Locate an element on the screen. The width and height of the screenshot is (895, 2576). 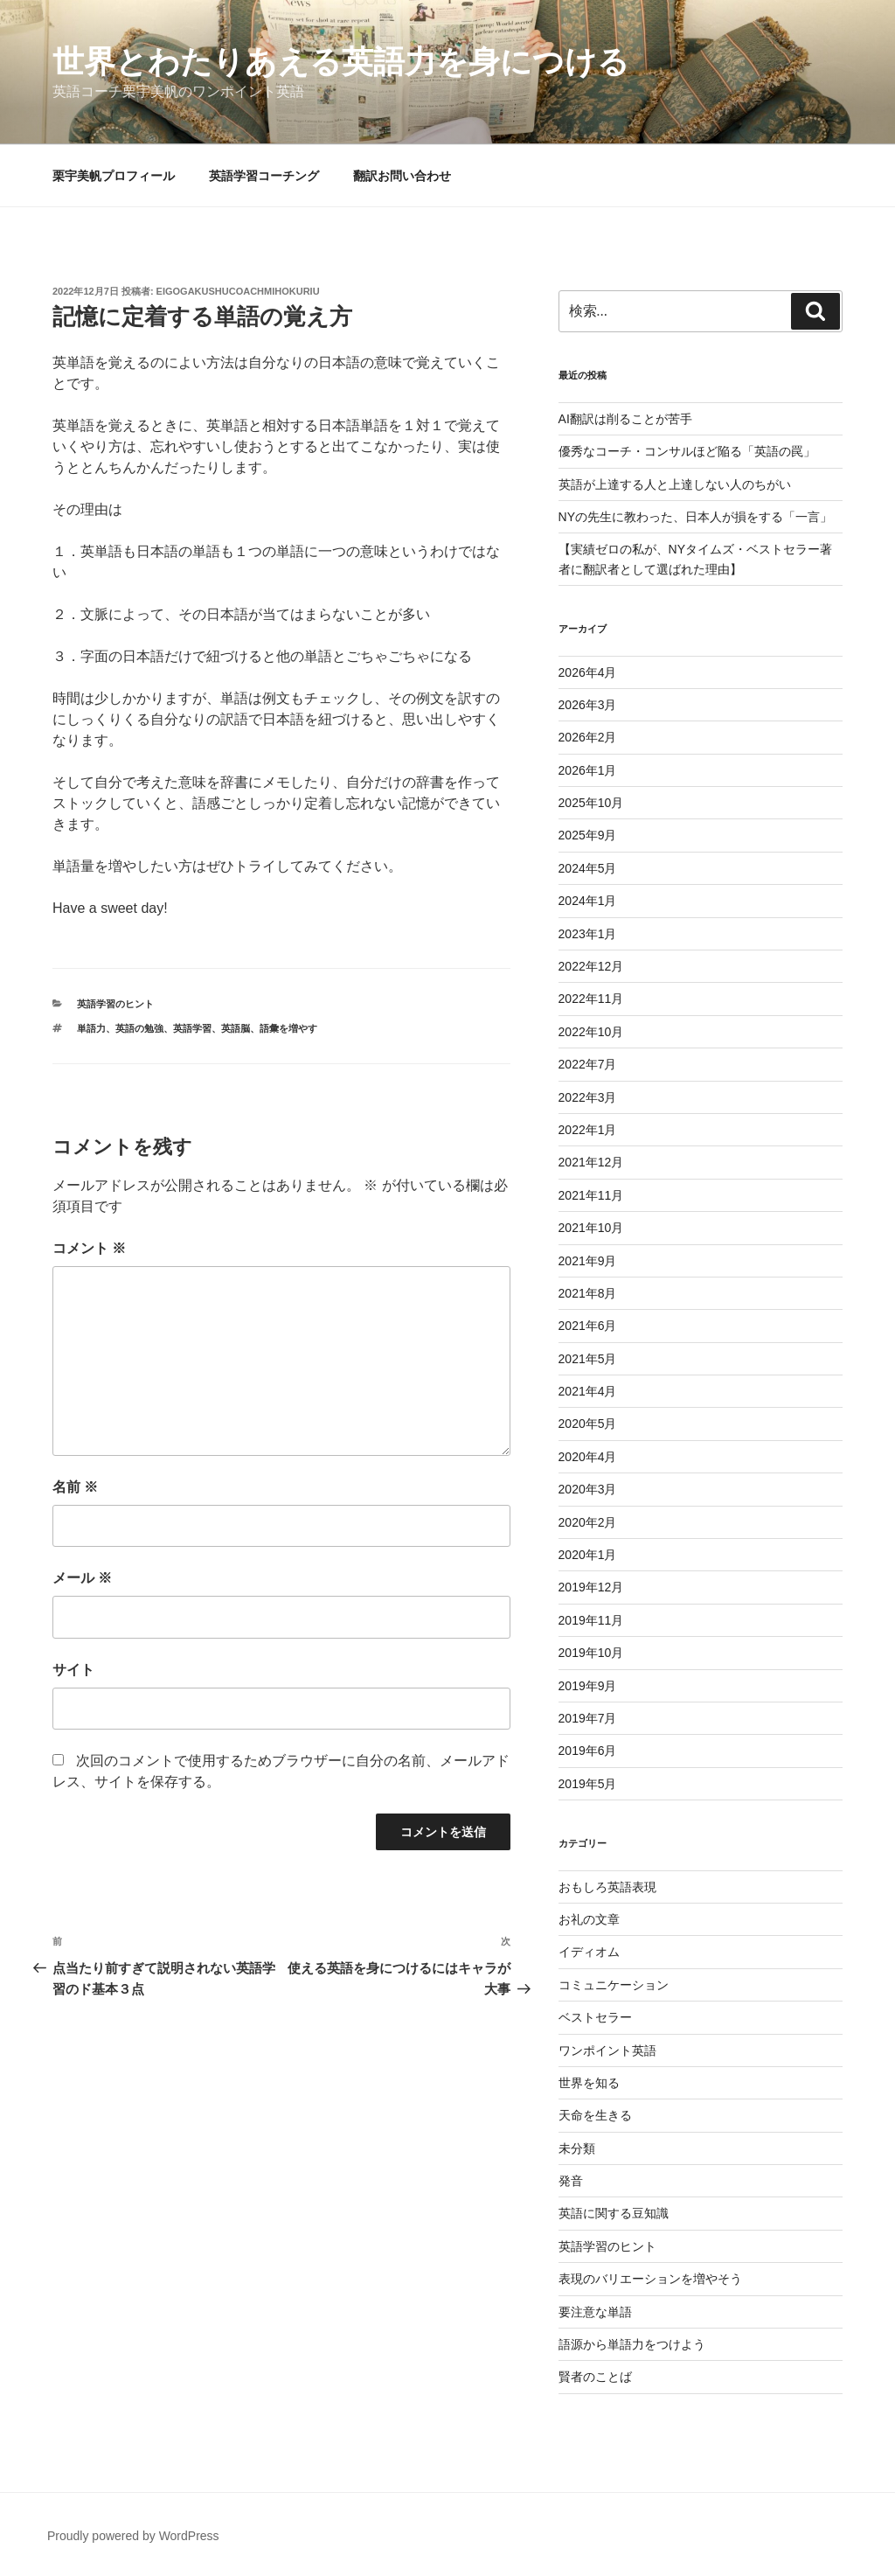
発音 is located at coordinates (571, 2181).